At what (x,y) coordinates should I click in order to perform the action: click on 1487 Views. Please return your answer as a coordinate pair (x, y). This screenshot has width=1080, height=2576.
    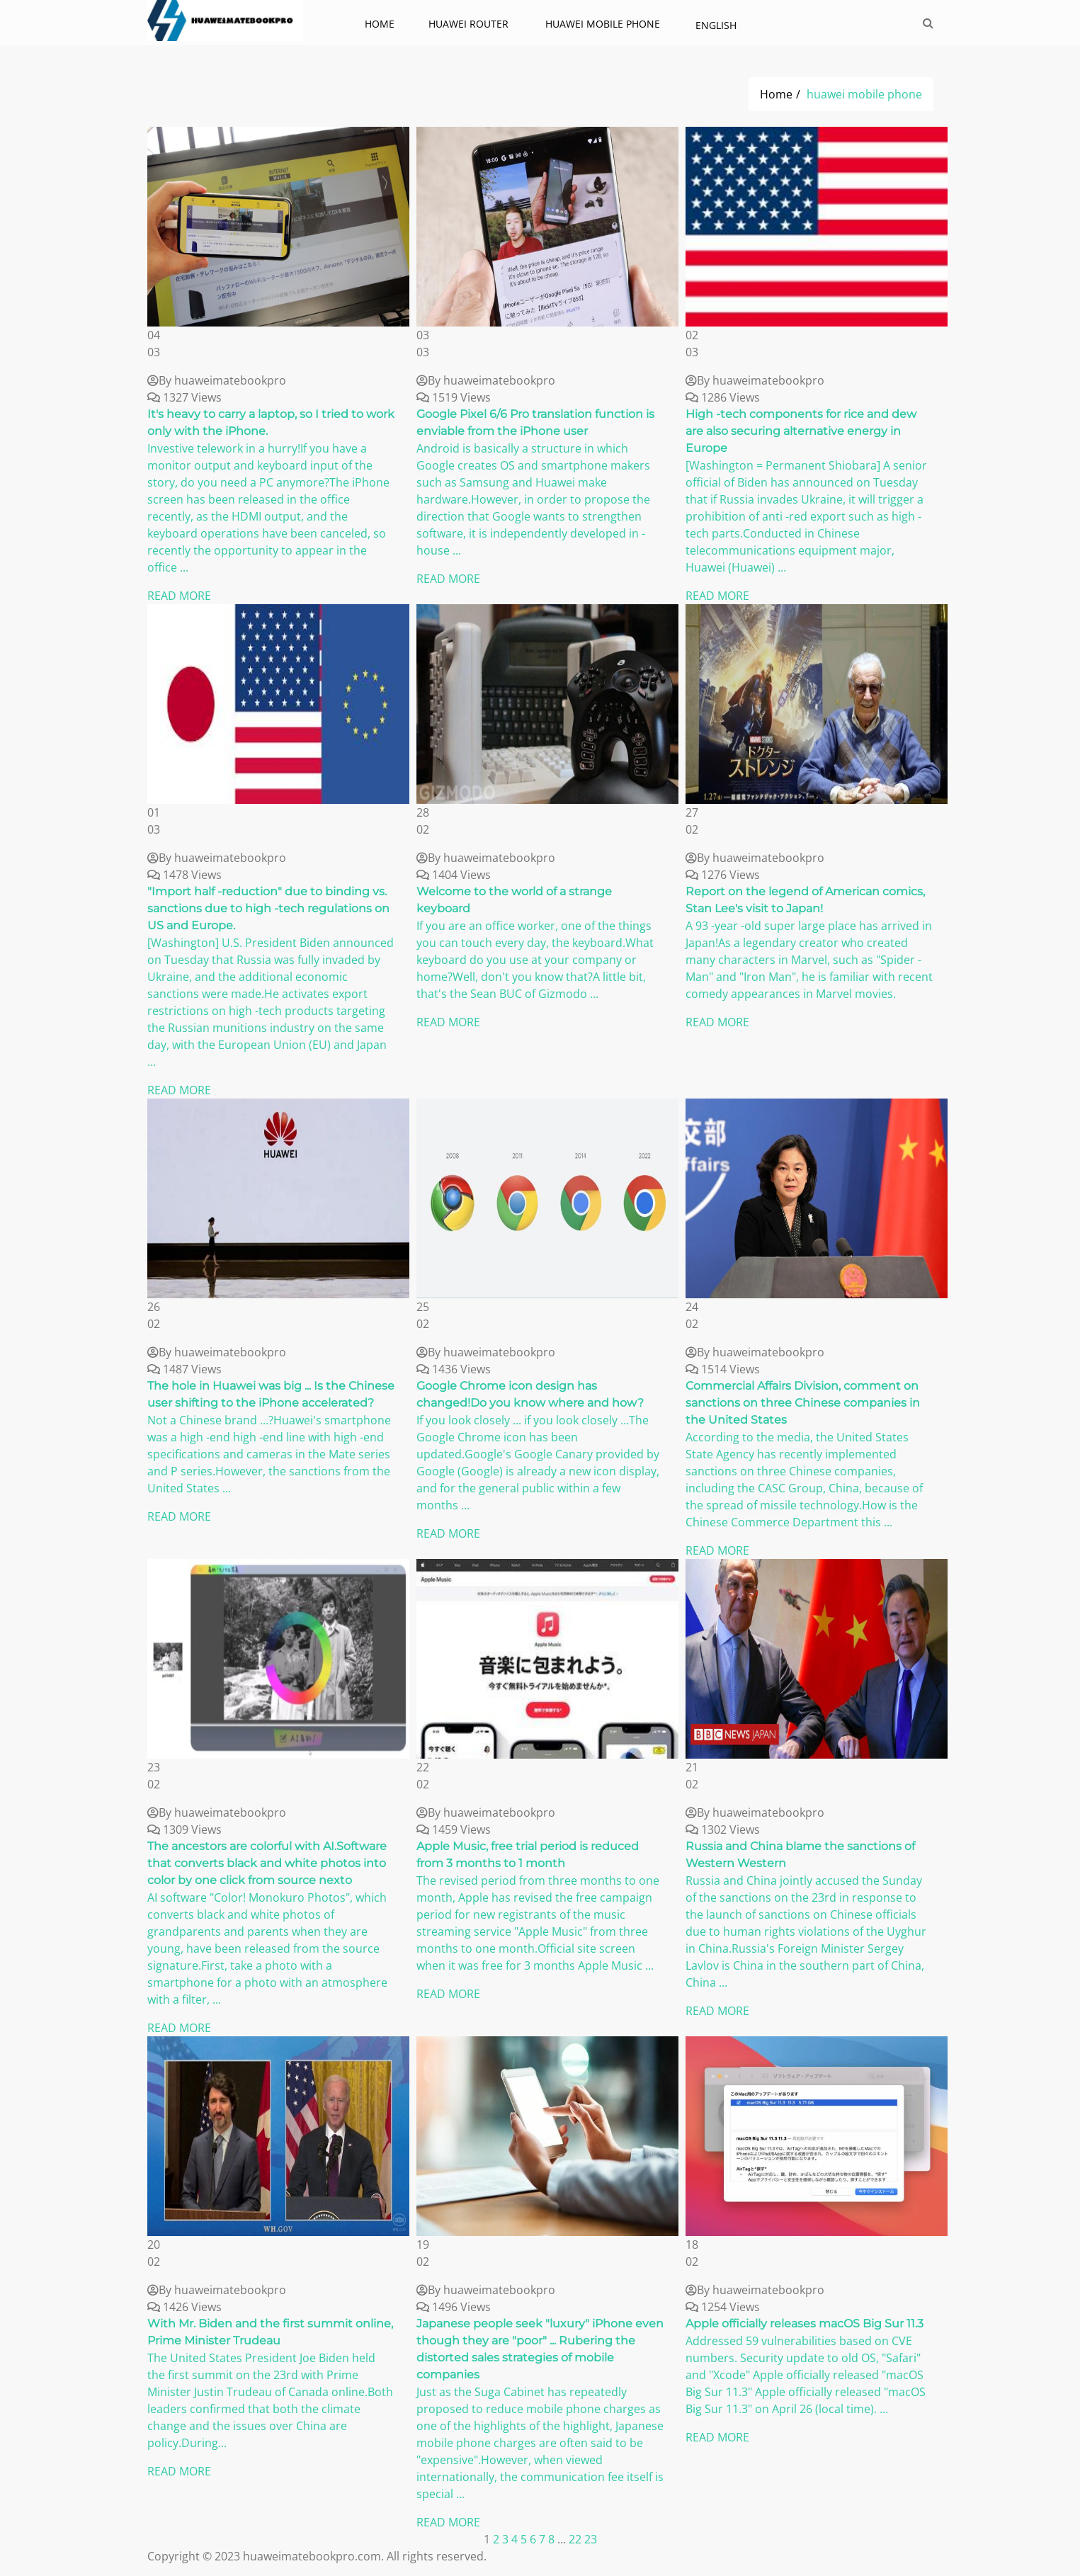
    Looking at the image, I should click on (184, 1369).